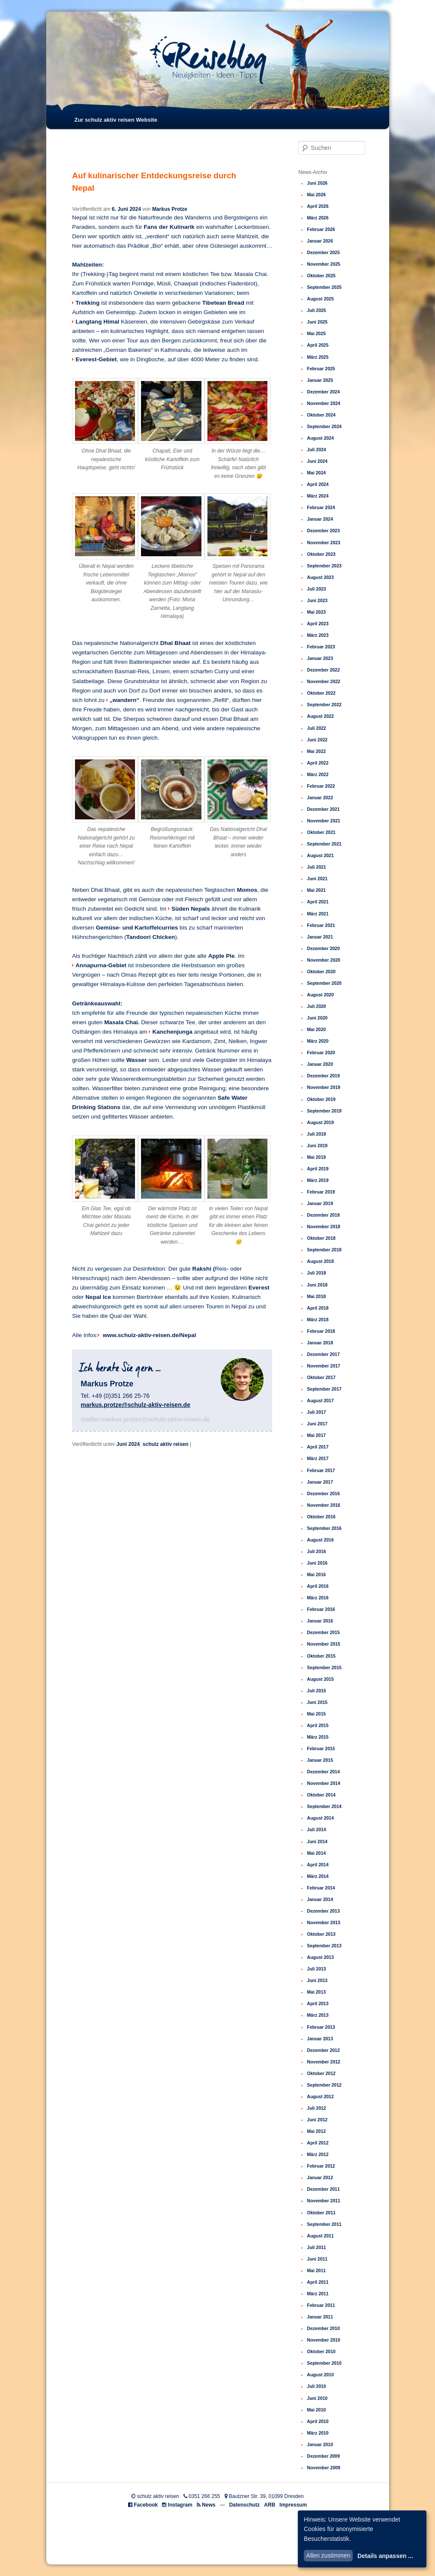 Image resolution: width=435 pixels, height=2576 pixels. Describe the element at coordinates (323, 1910) in the screenshot. I see `Dezember 2013` at that location.